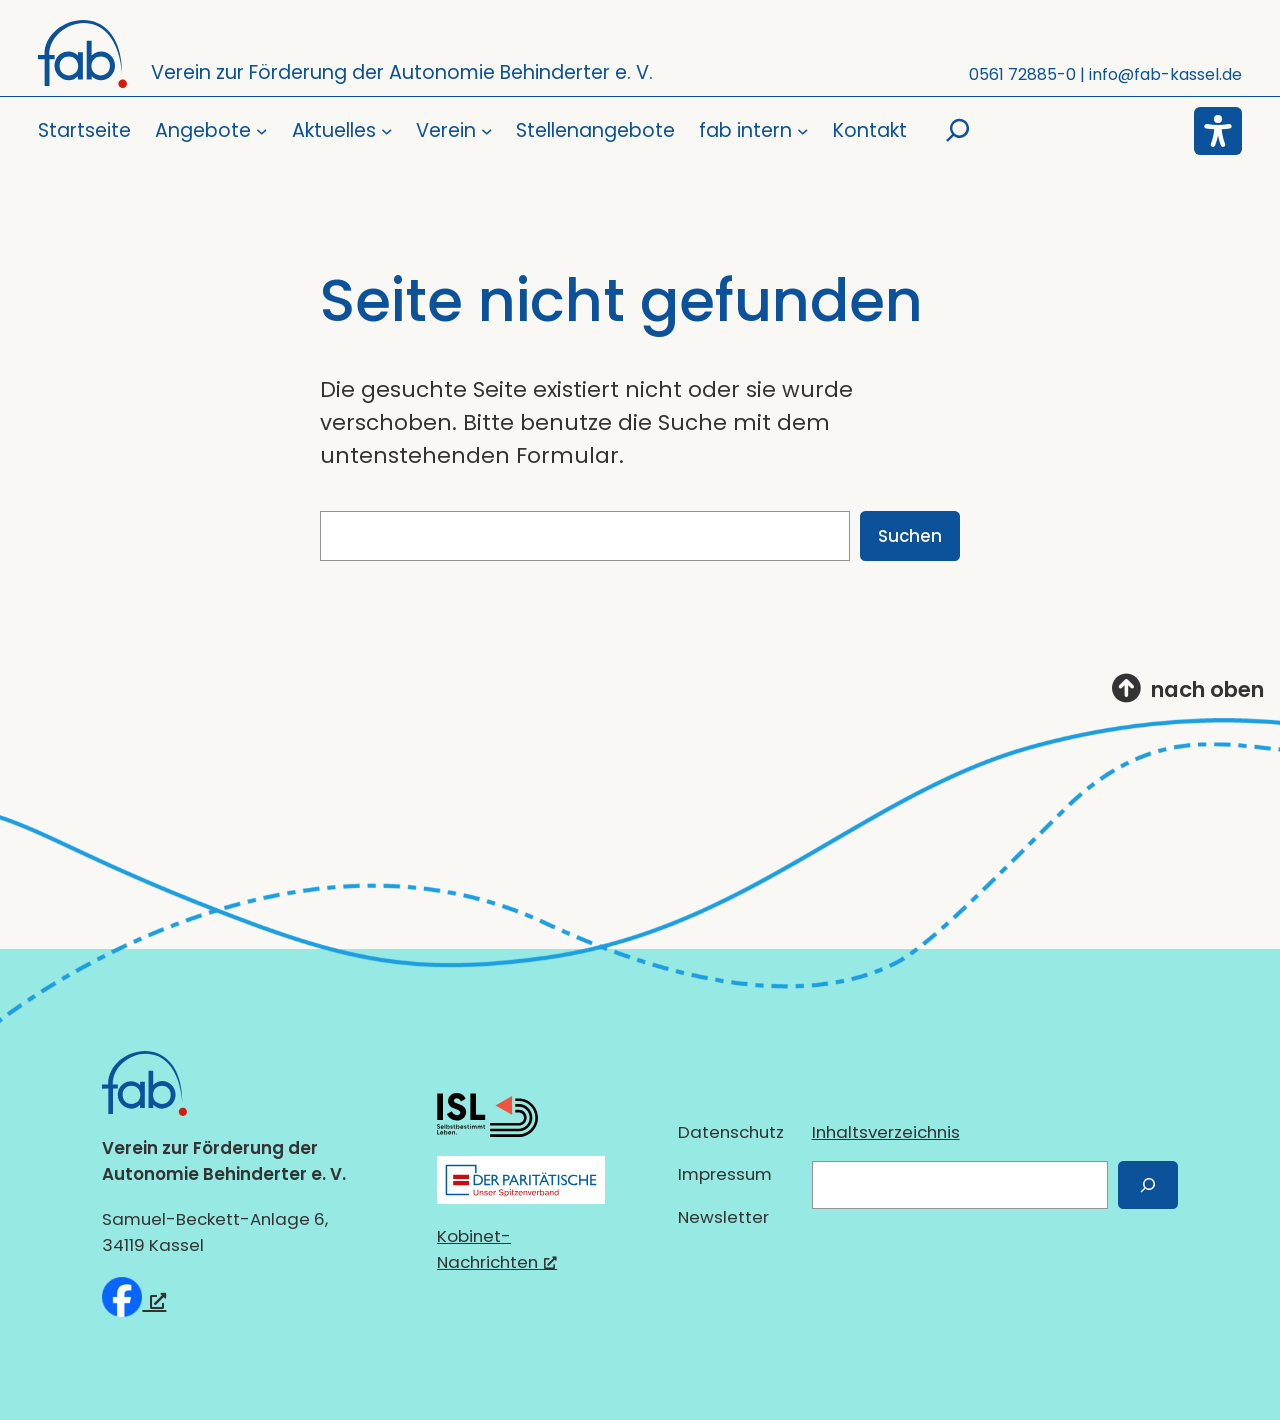 The height and width of the screenshot is (1420, 1280). I want to click on [Untermenü von fab intern], so click(753, 131).